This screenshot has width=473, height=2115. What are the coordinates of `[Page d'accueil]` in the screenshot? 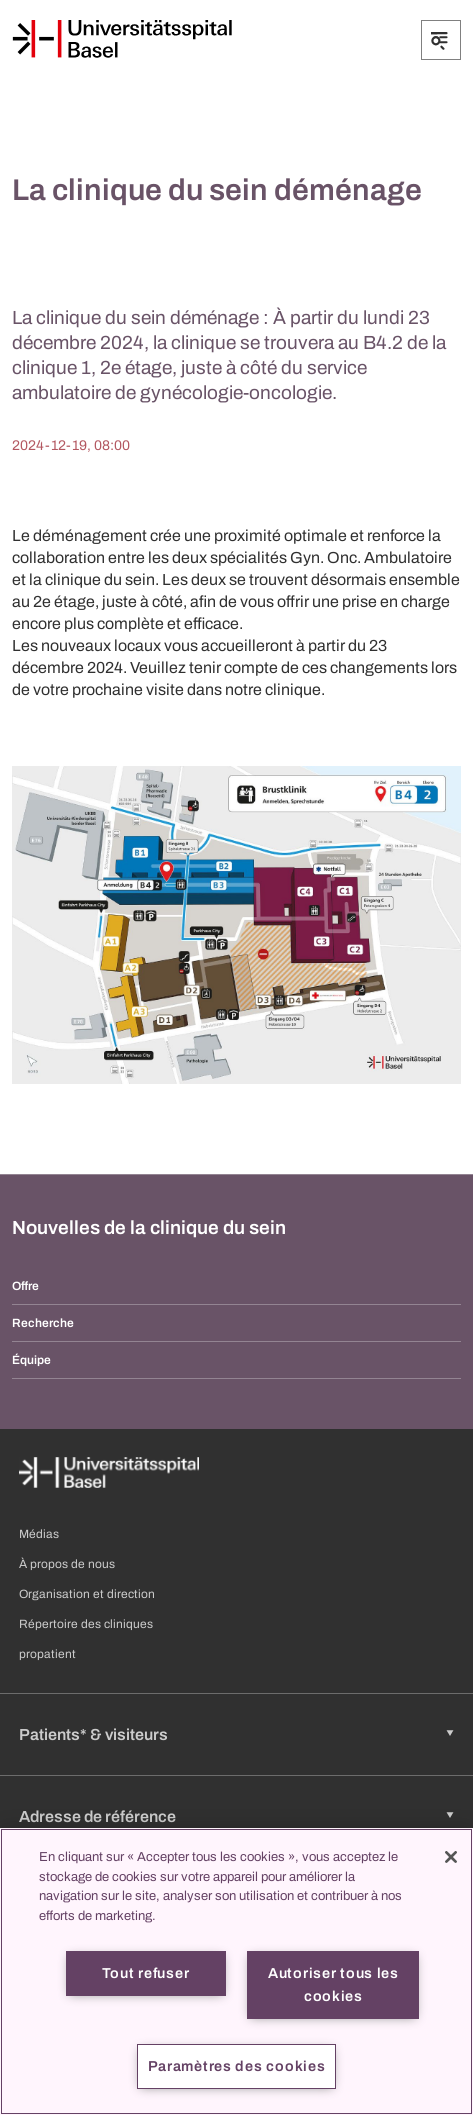 It's located at (122, 39).